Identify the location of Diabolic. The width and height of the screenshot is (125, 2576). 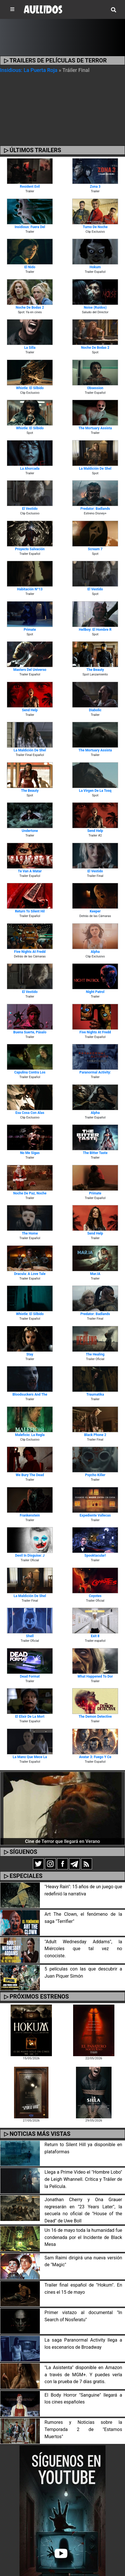
(95, 710).